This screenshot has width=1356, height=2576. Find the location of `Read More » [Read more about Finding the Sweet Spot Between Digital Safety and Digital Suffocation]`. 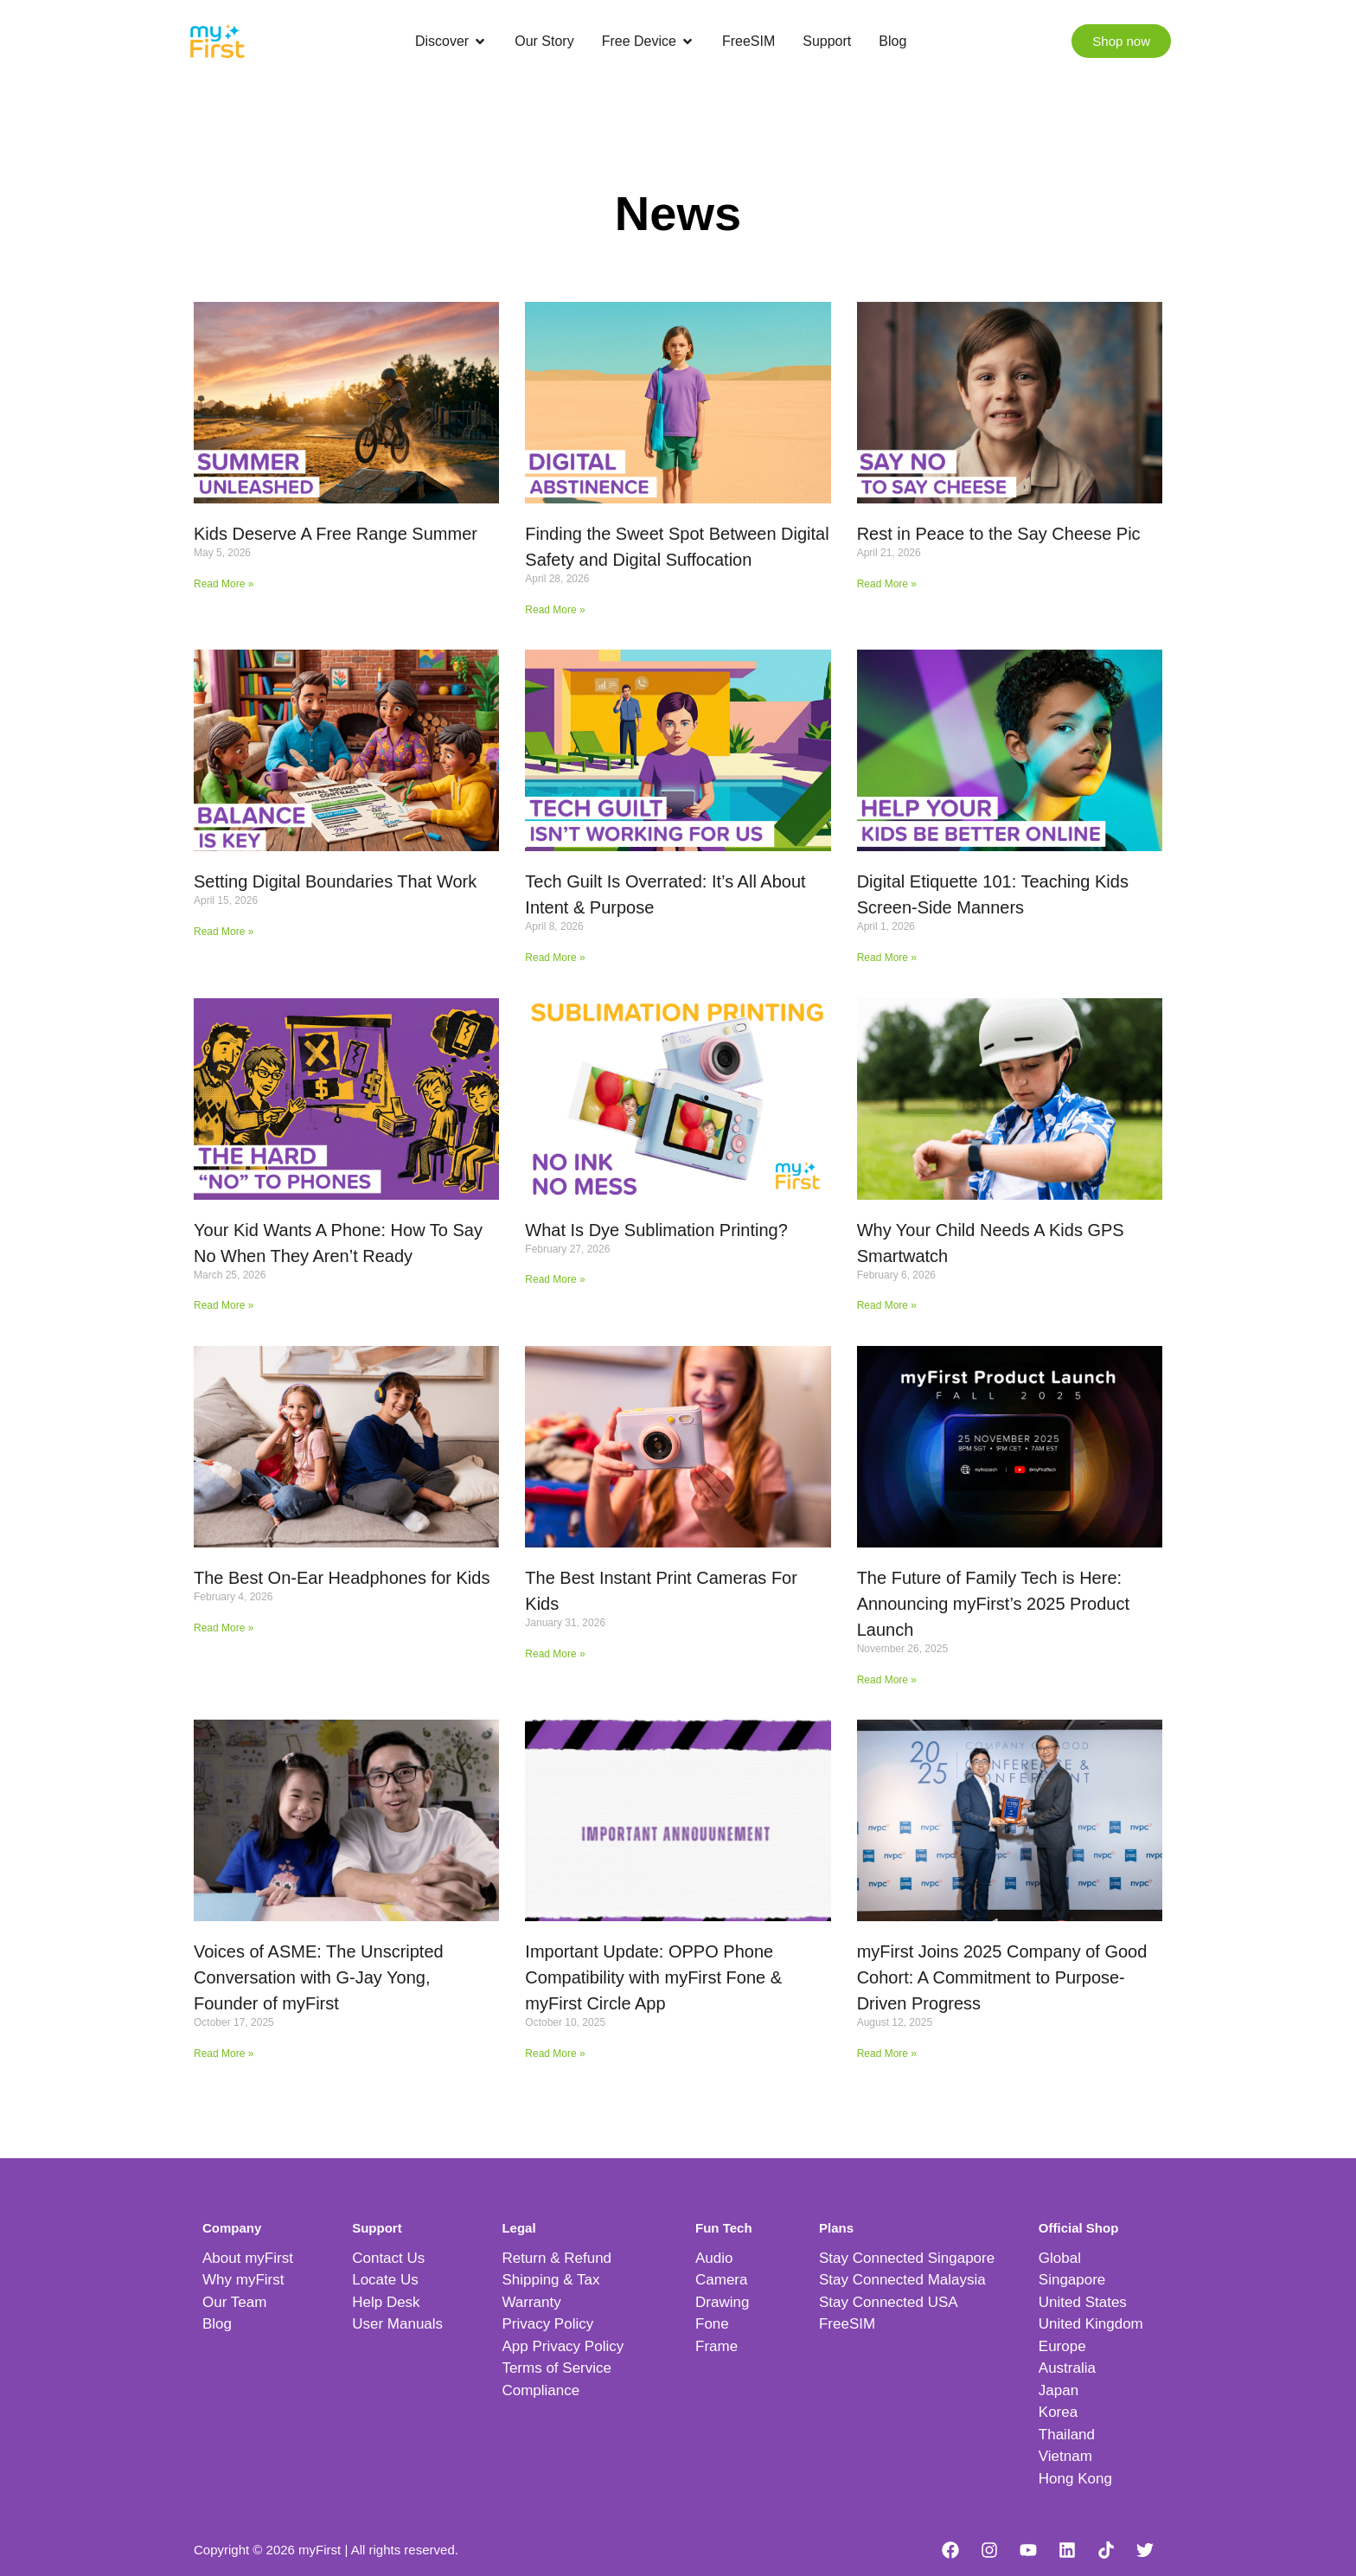

Read More » [Read more about Finding the Sweet Spot Between Digital Safety and Digital Suffocation] is located at coordinates (555, 610).